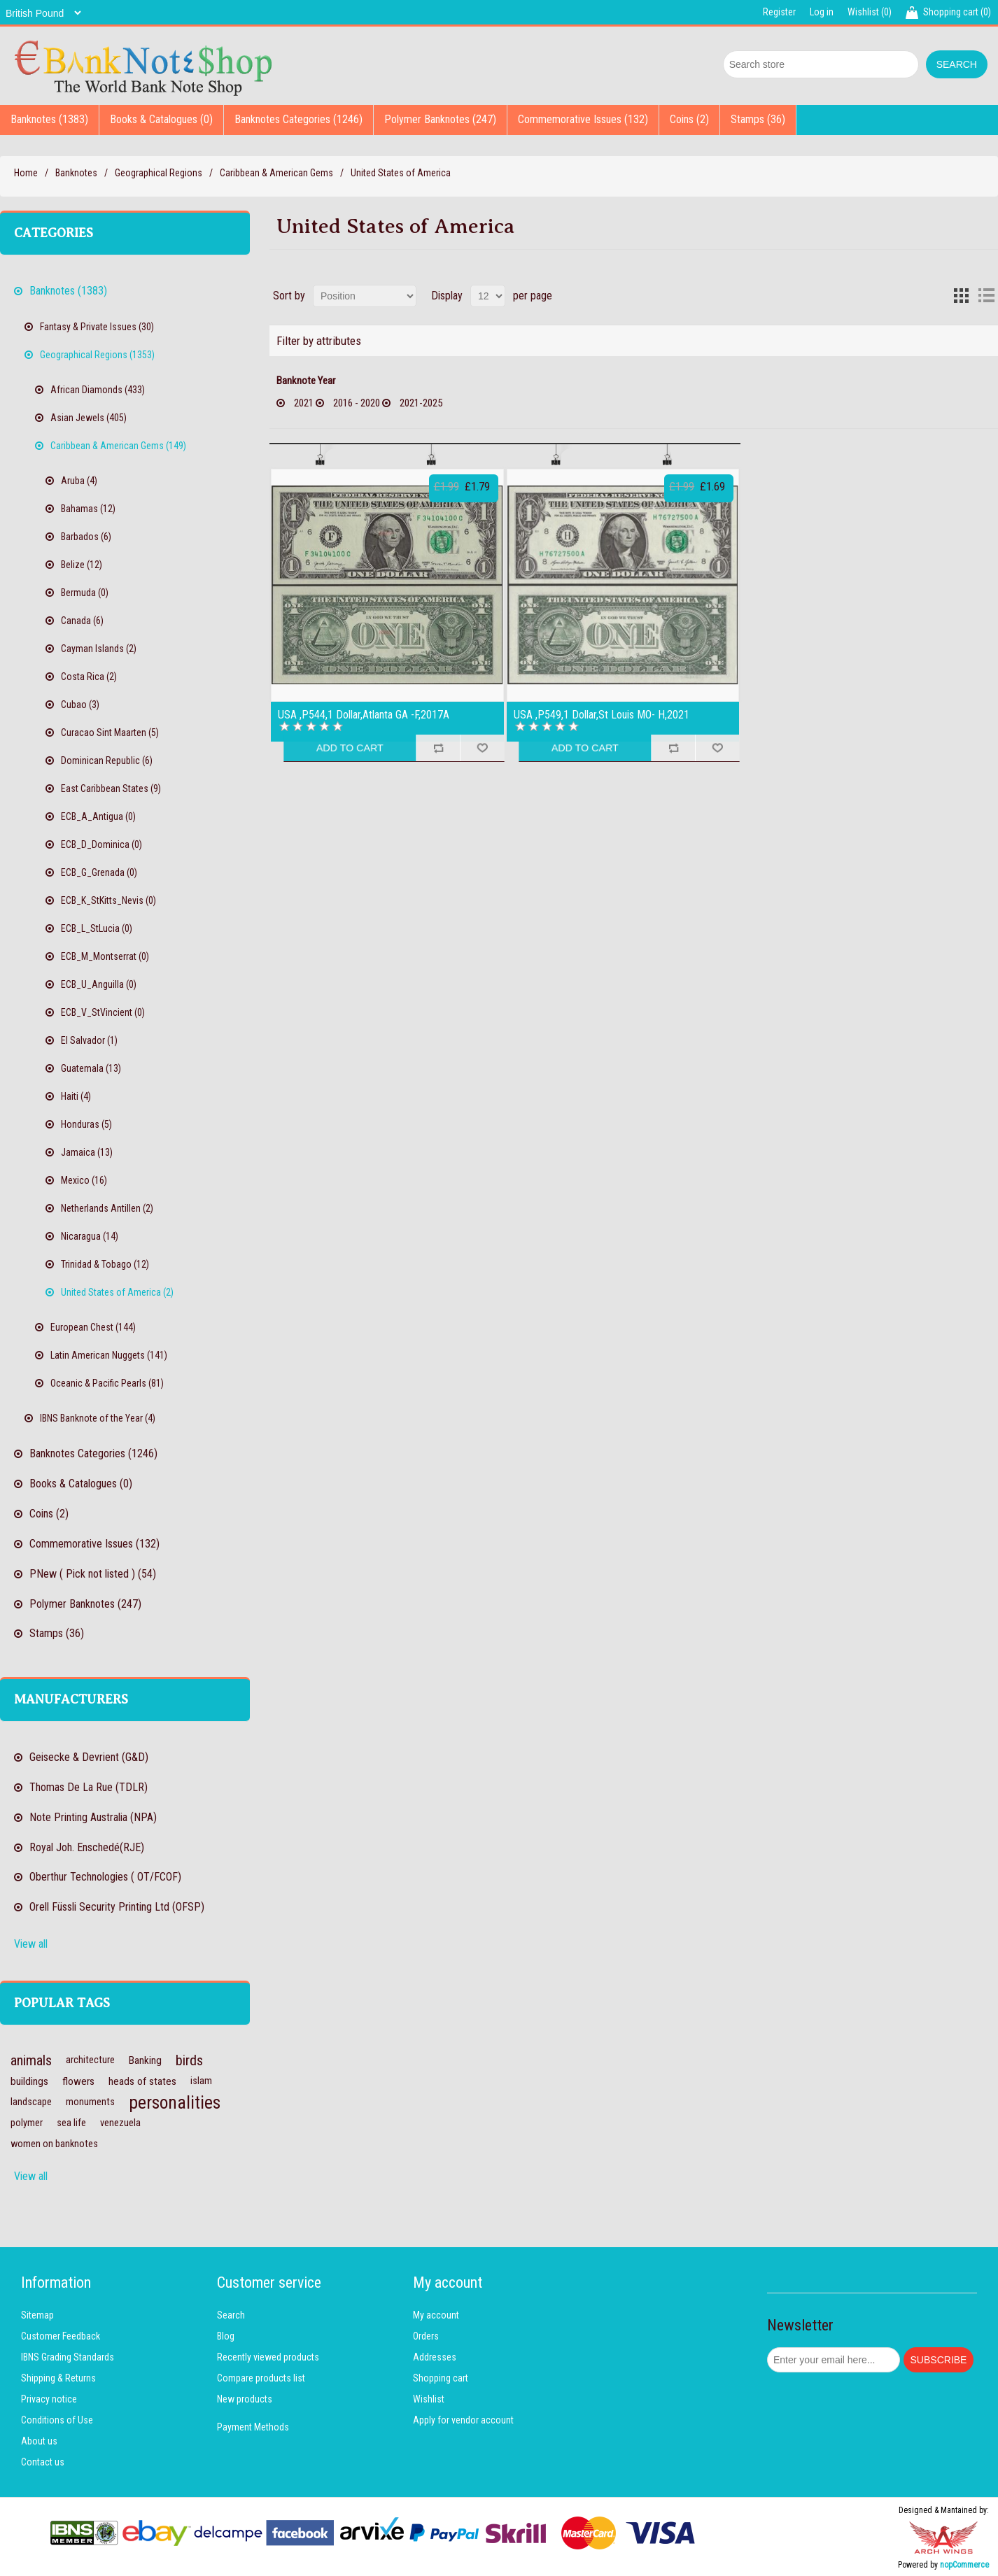 This screenshot has width=998, height=2576. What do you see at coordinates (779, 11) in the screenshot?
I see `Register` at bounding box center [779, 11].